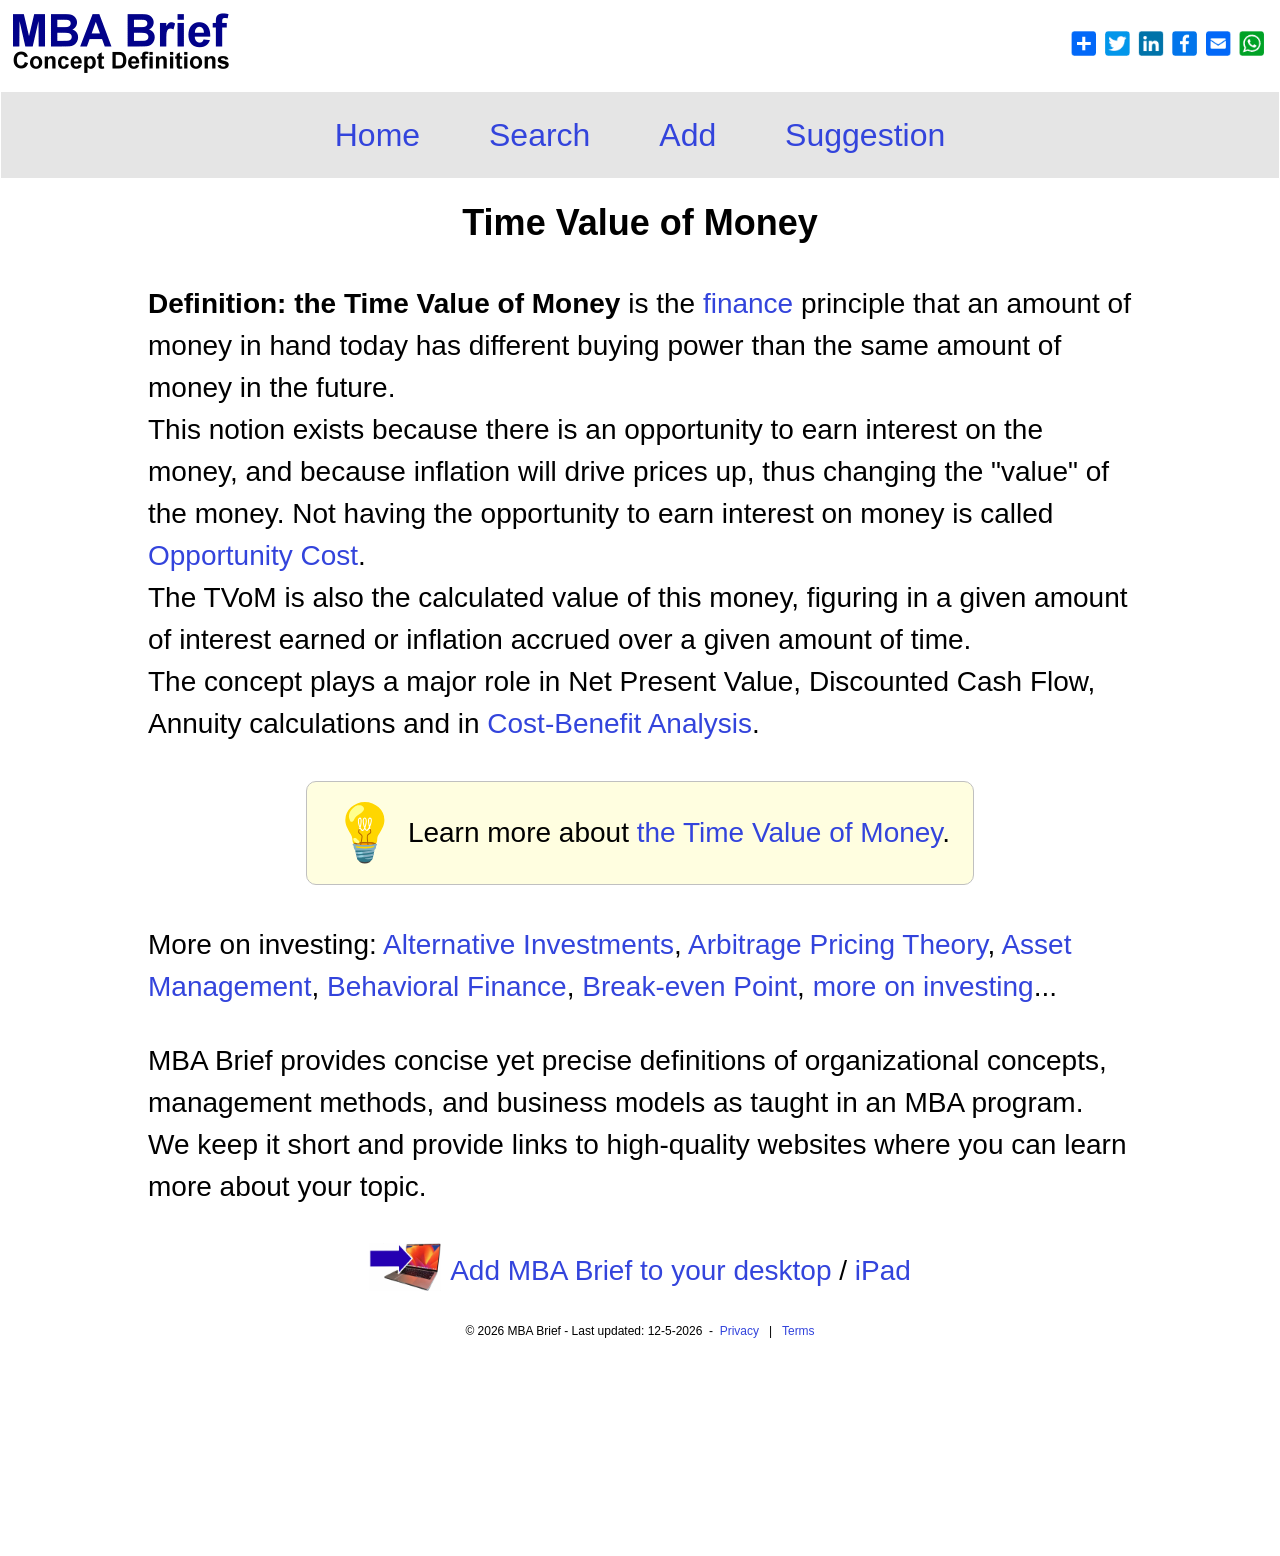  I want to click on Break-even Point, so click(689, 986).